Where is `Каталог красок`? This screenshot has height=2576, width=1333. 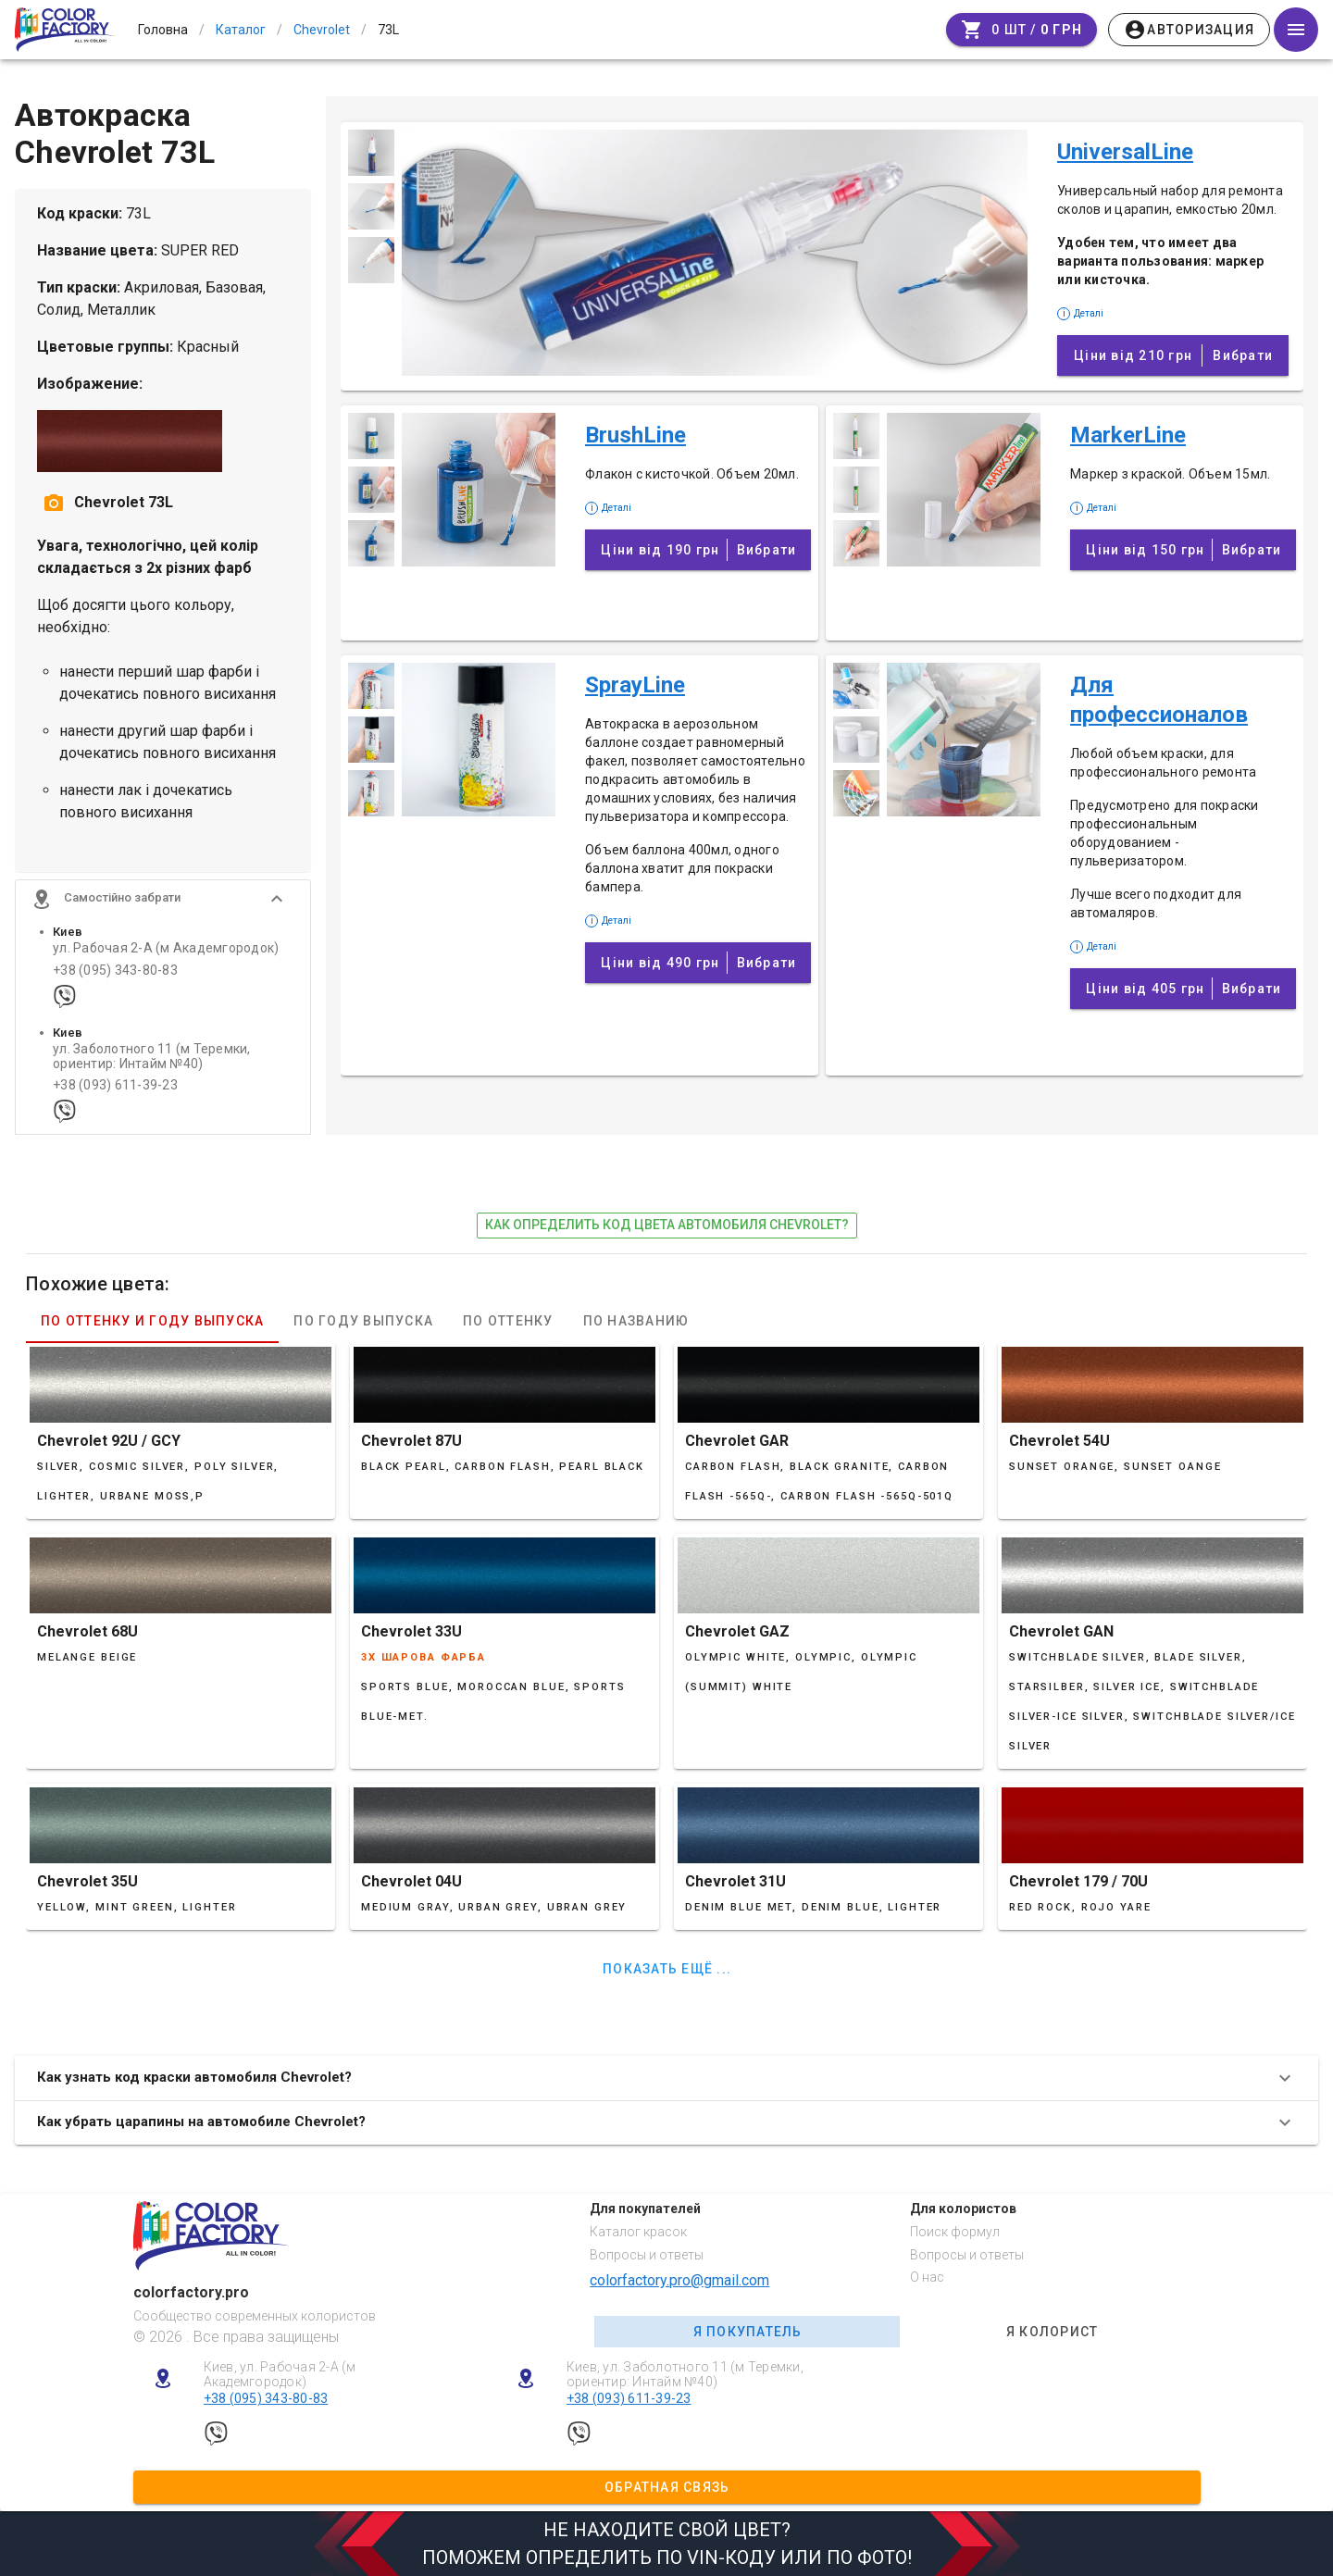 Каталог красок is located at coordinates (638, 2231).